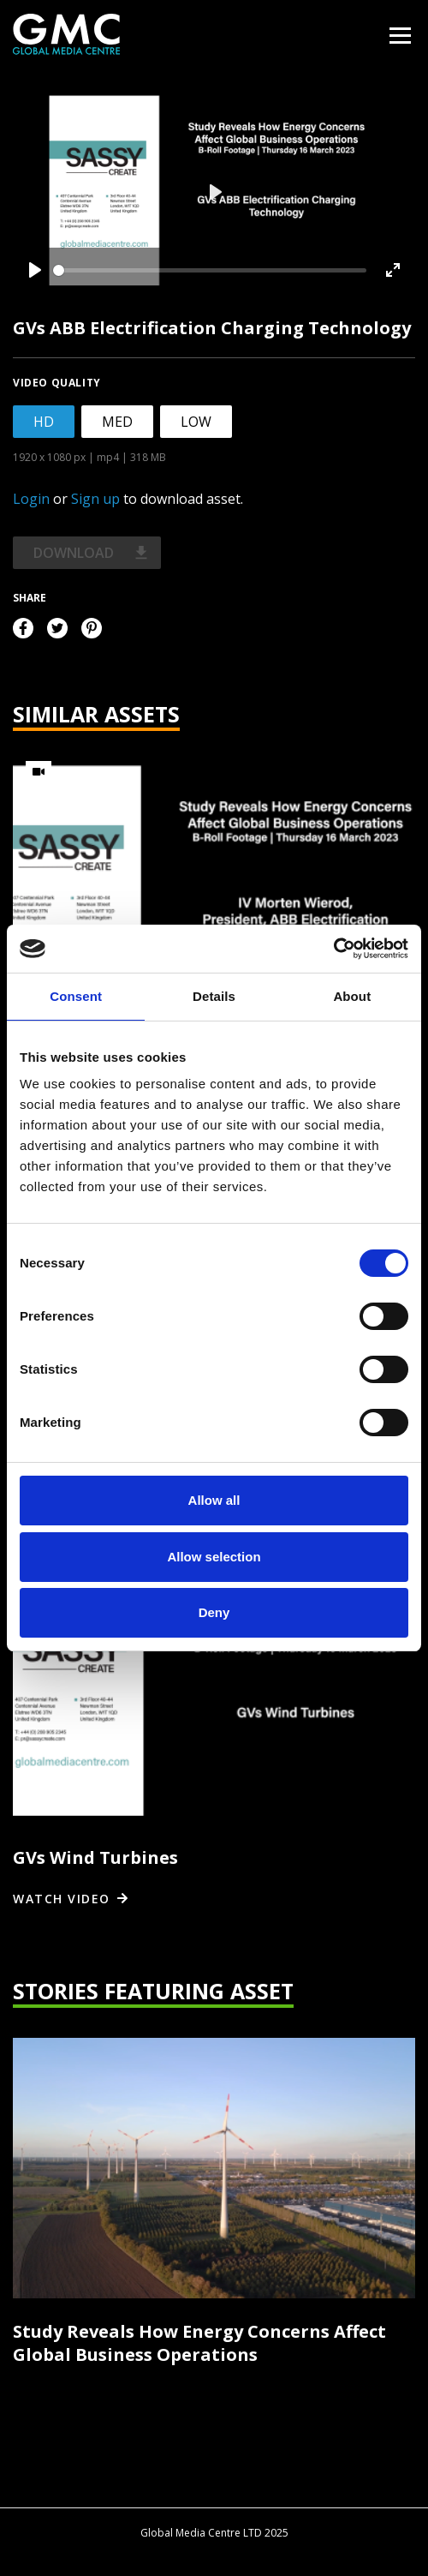 Image resolution: width=428 pixels, height=2576 pixels. Describe the element at coordinates (91, 628) in the screenshot. I see `Pinterest` at that location.